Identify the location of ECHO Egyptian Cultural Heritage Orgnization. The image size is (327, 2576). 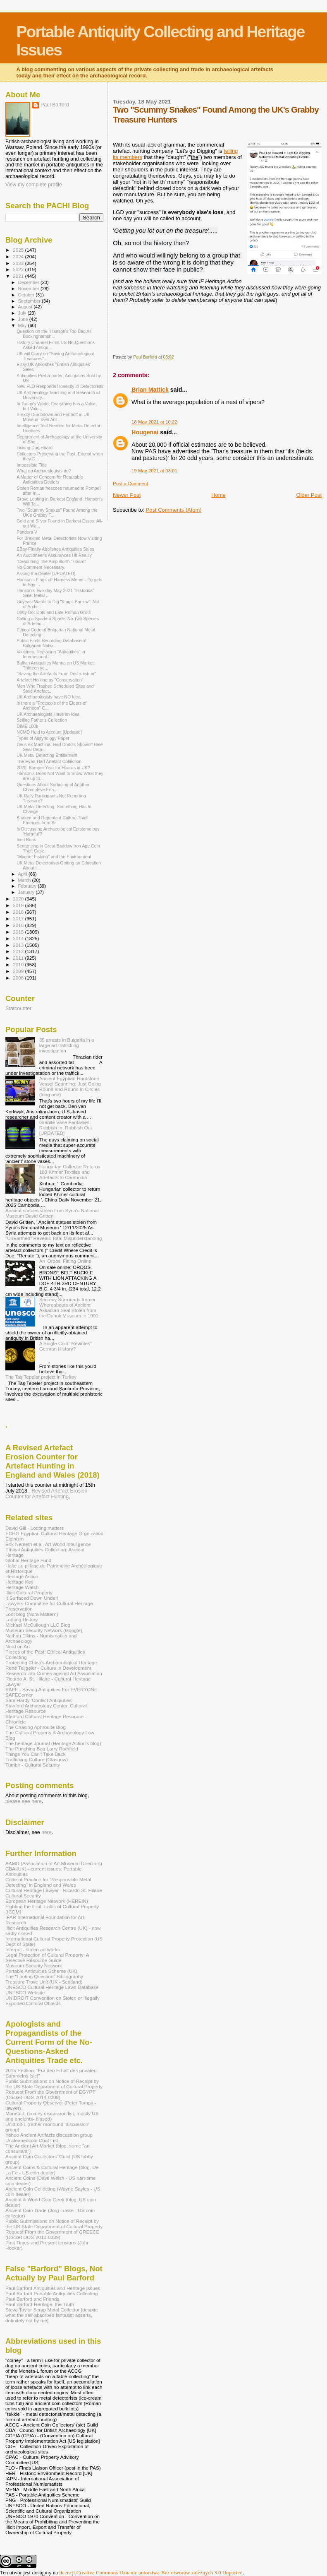
(54, 1533).